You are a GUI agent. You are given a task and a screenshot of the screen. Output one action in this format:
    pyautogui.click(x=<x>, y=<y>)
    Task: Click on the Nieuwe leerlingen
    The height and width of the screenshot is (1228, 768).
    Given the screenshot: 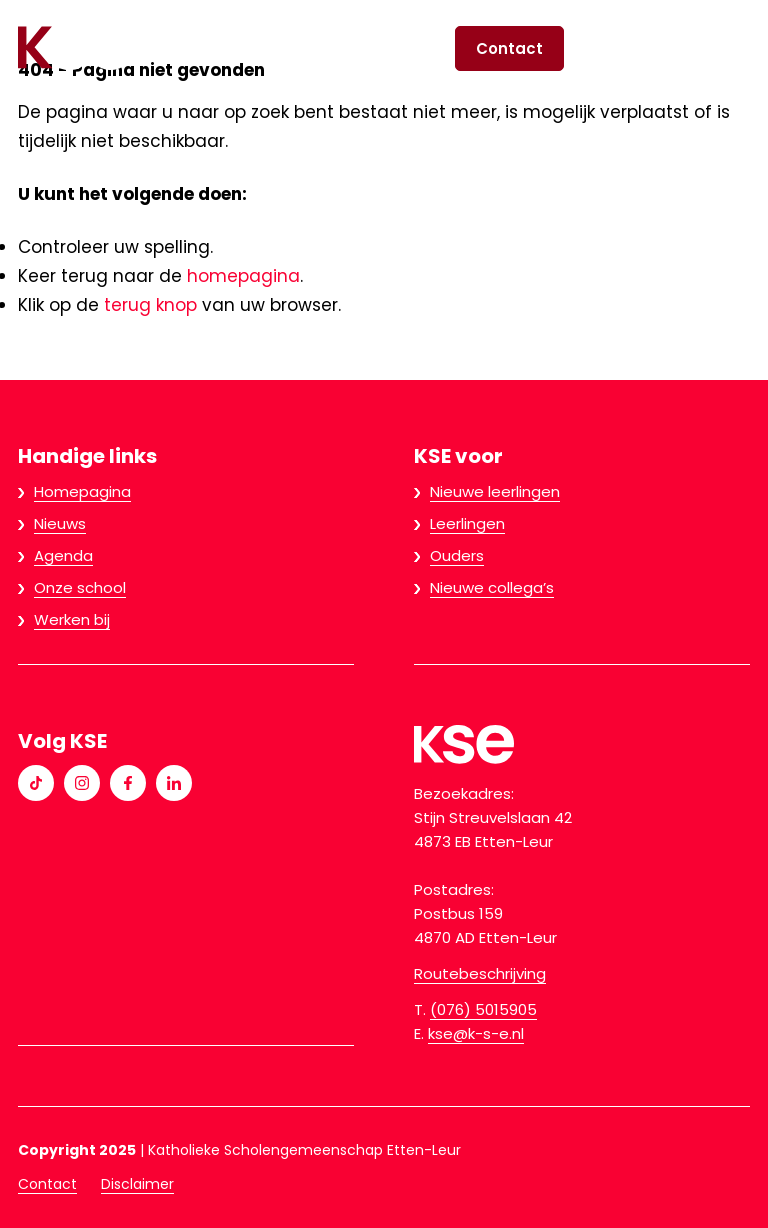 What is the action you would take?
    pyautogui.click(x=495, y=491)
    